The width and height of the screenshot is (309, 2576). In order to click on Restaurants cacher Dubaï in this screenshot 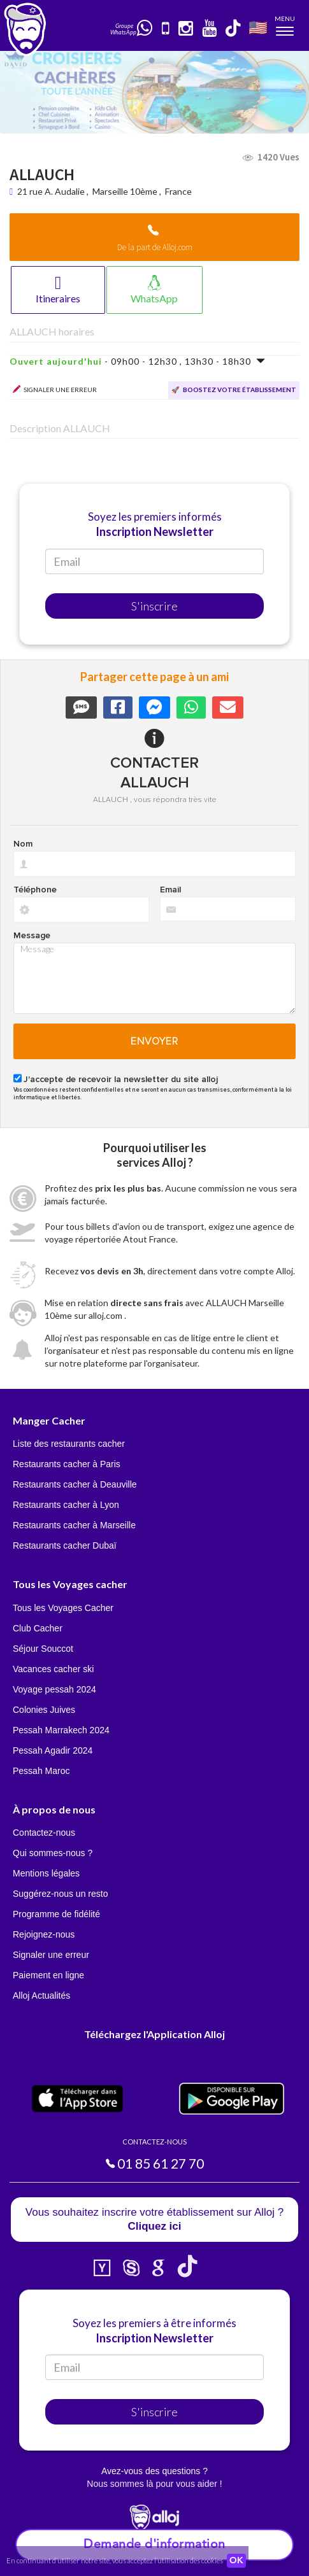, I will do `click(65, 1545)`.